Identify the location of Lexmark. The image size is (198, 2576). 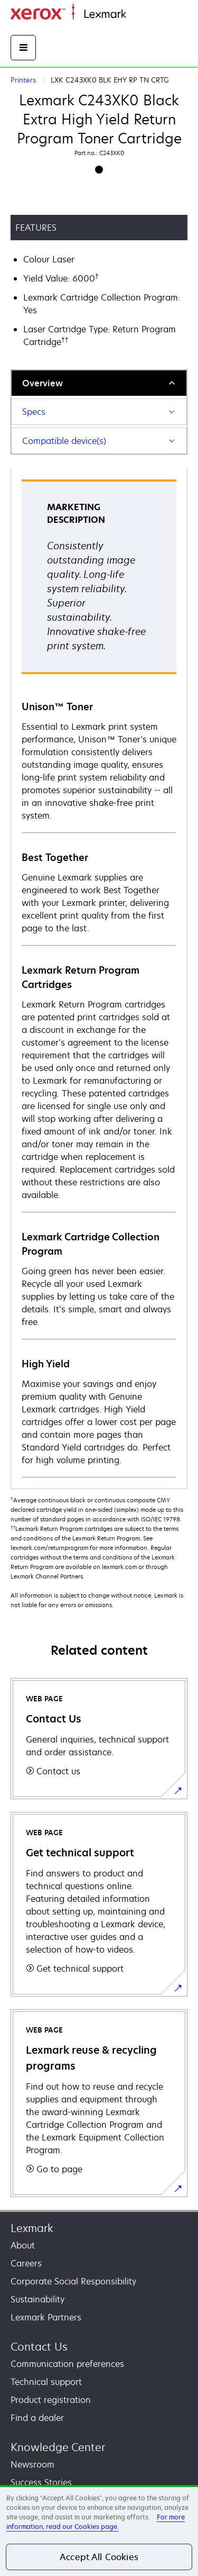
(32, 2228).